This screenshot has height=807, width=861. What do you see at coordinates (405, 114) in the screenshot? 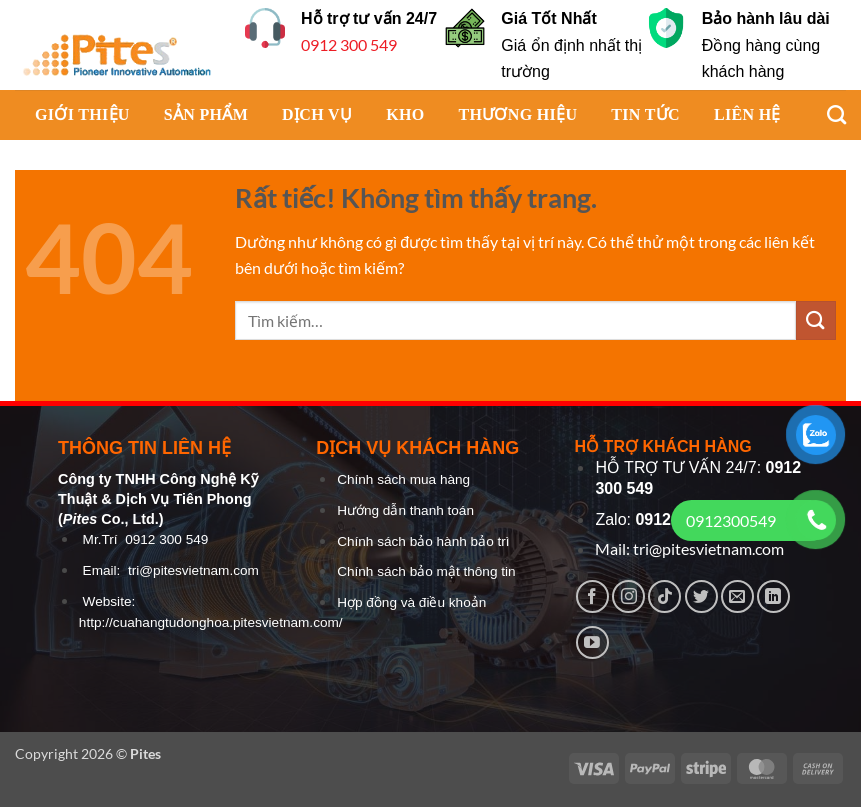
I see `KHO` at bounding box center [405, 114].